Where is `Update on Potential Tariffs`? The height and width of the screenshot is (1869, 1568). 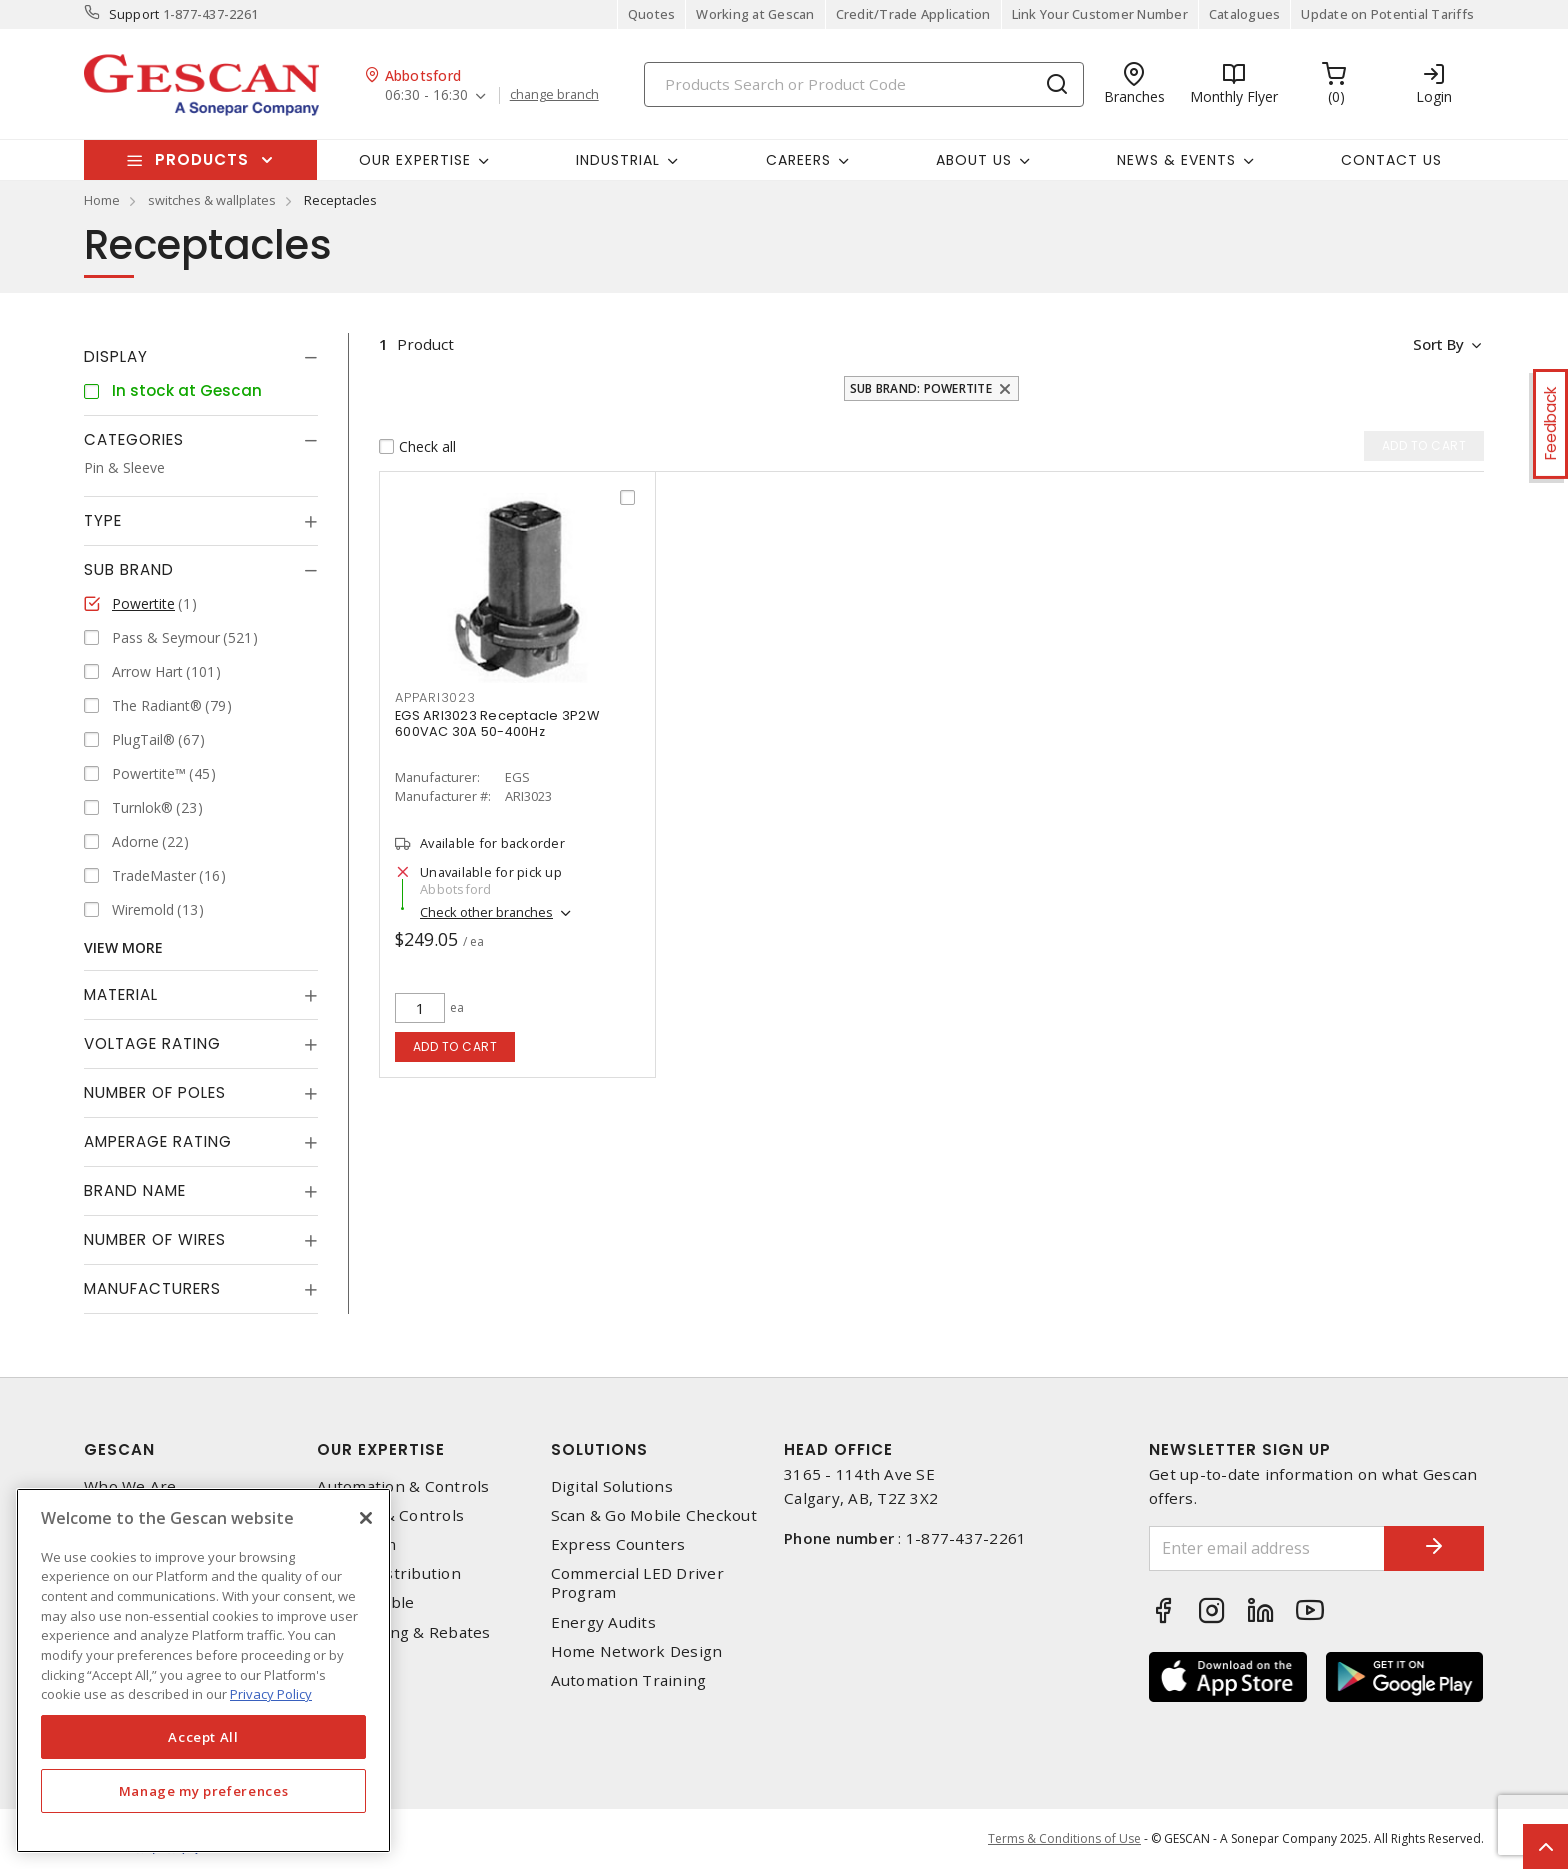
Update on Potential Tariffs is located at coordinates (1387, 14).